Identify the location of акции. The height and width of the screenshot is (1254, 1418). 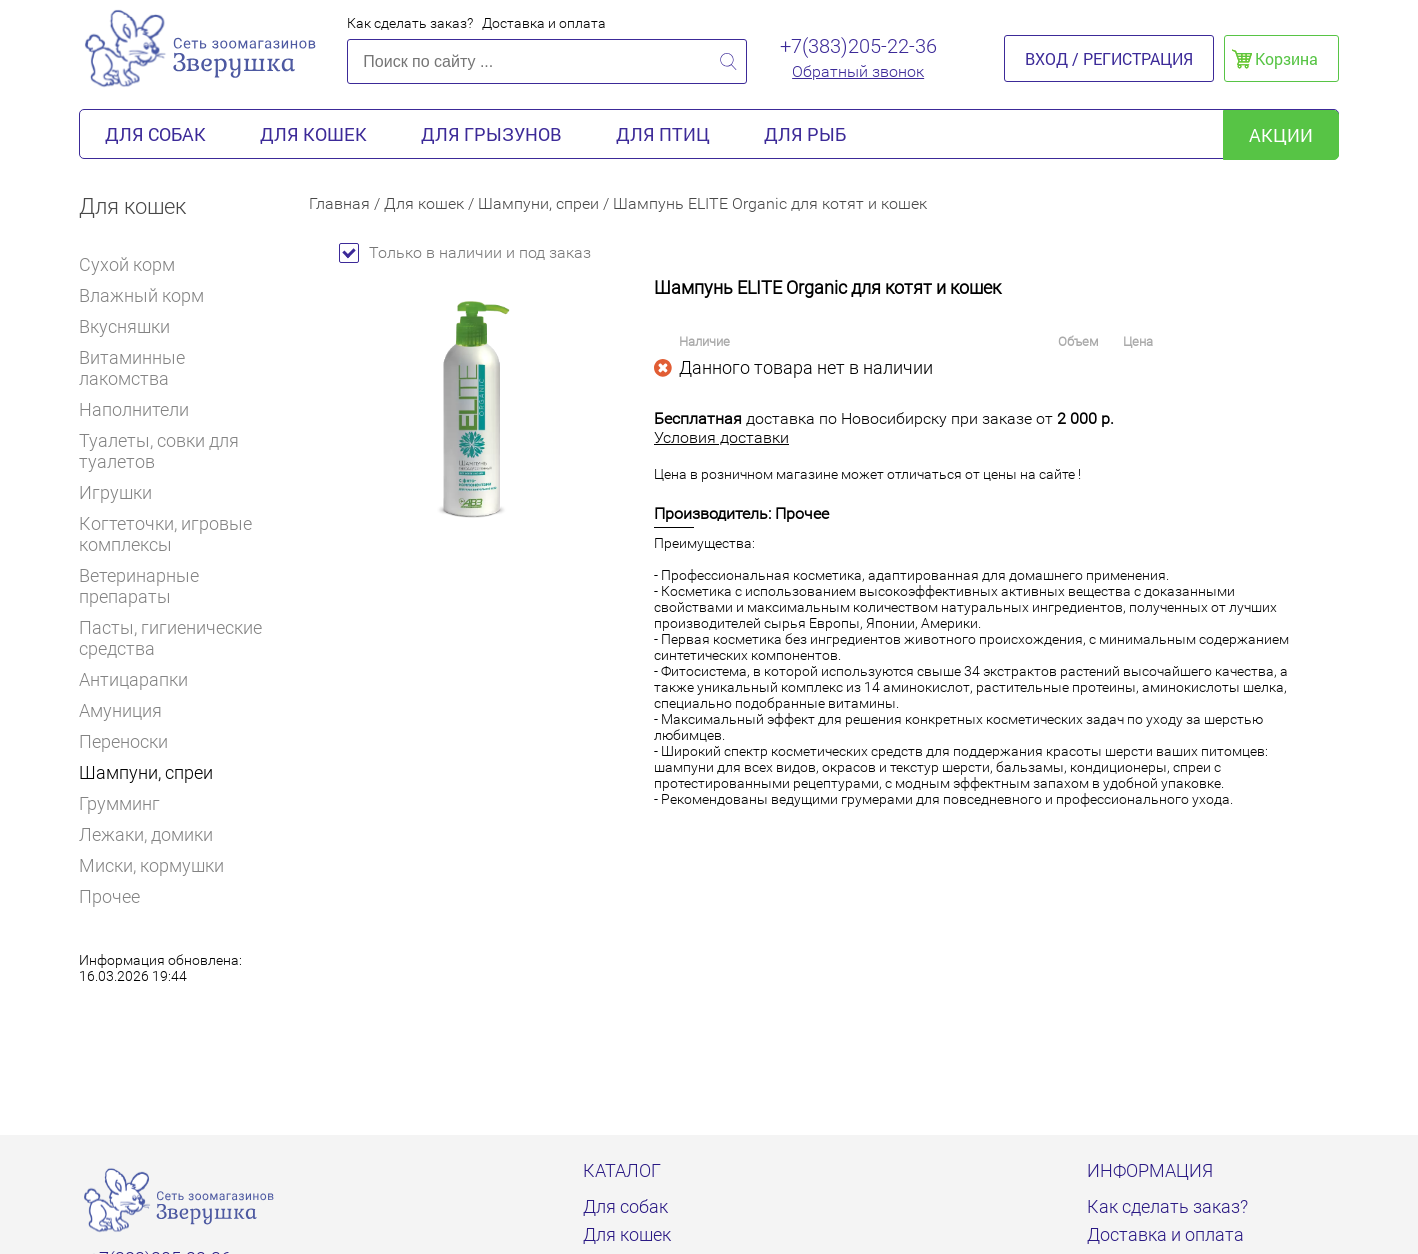
(1281, 135).